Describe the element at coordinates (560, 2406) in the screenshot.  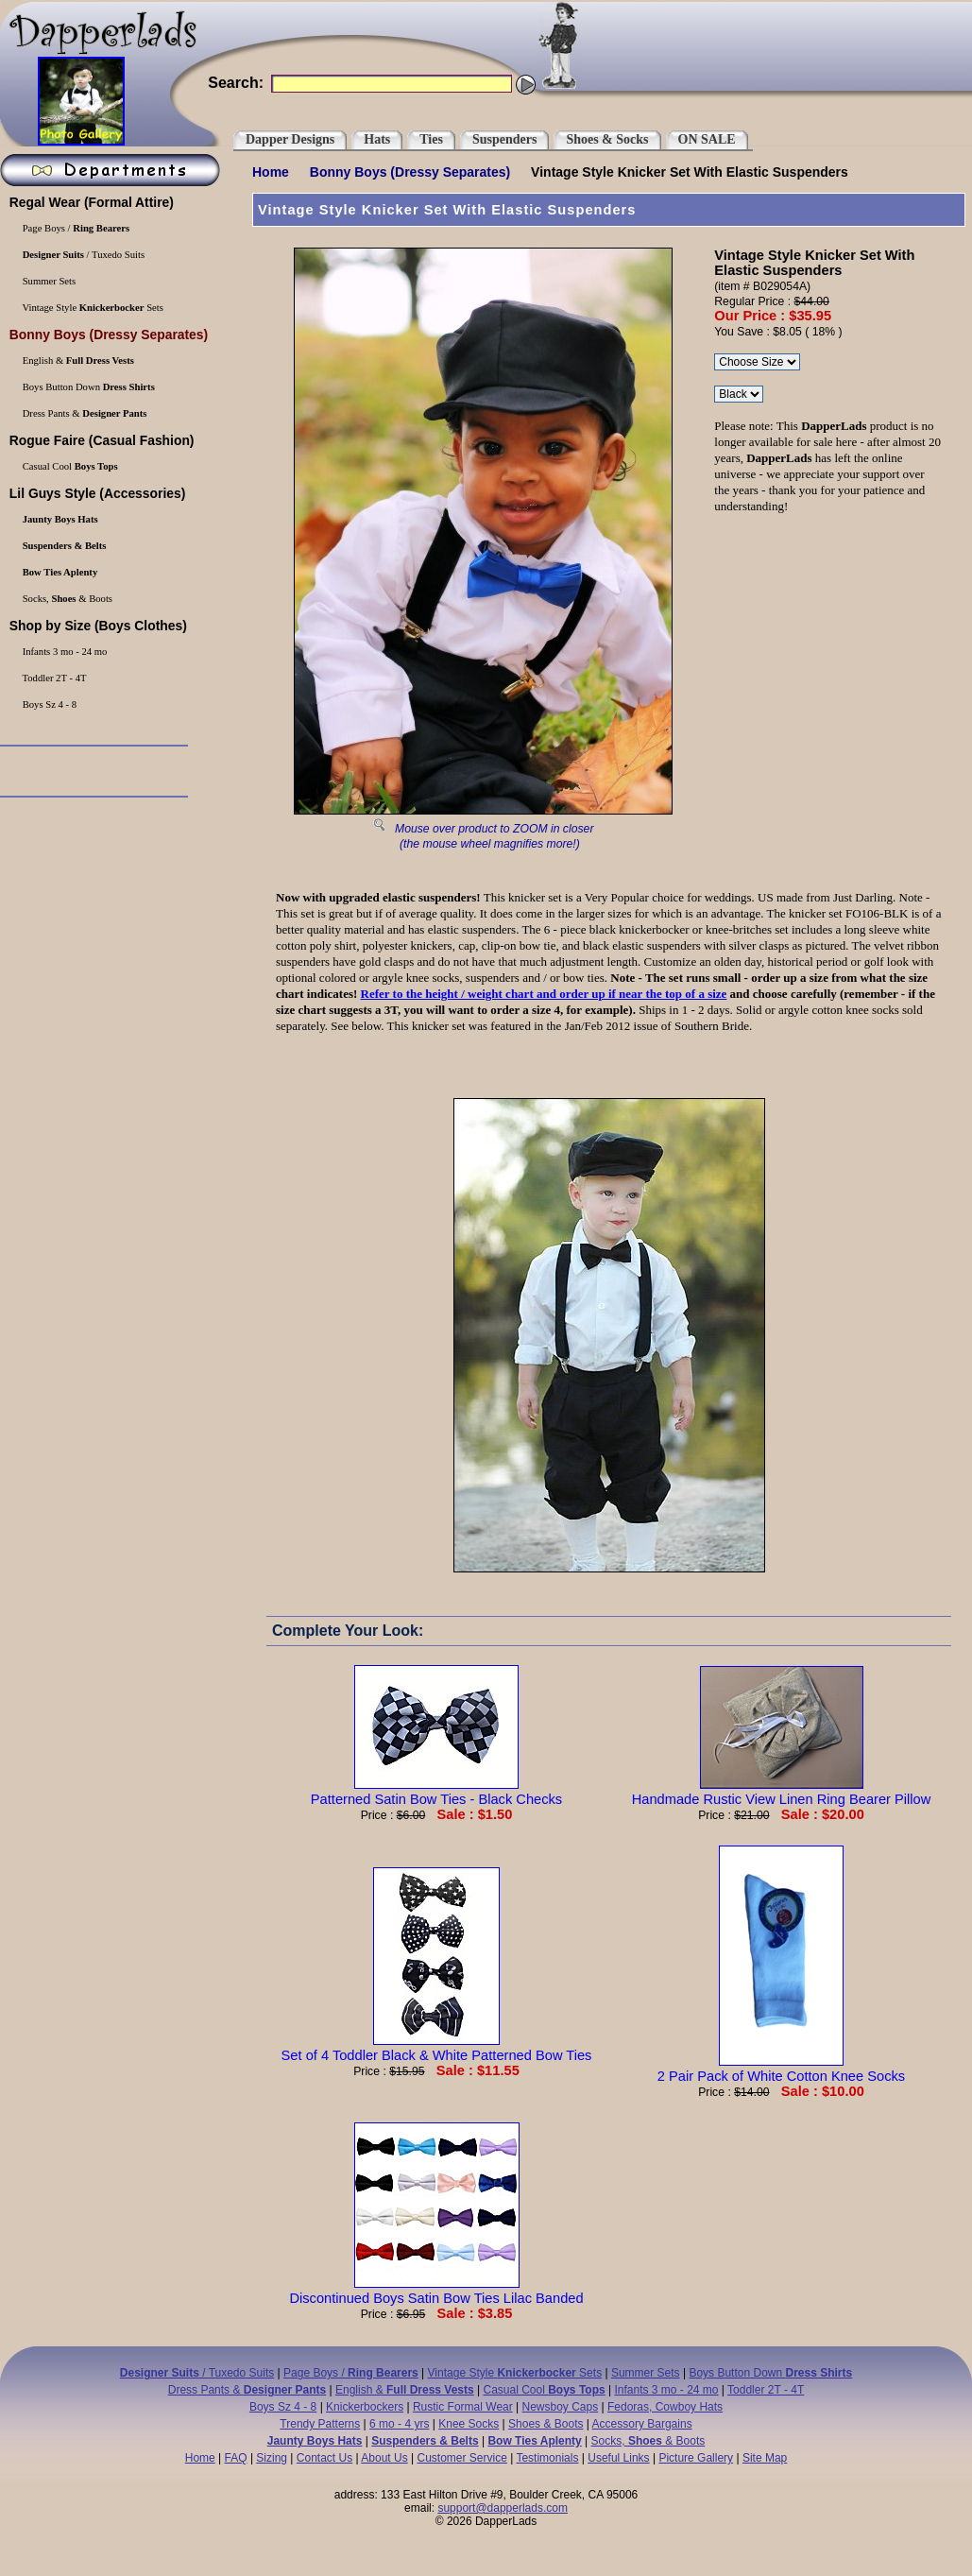
I see `Newsboy Caps` at that location.